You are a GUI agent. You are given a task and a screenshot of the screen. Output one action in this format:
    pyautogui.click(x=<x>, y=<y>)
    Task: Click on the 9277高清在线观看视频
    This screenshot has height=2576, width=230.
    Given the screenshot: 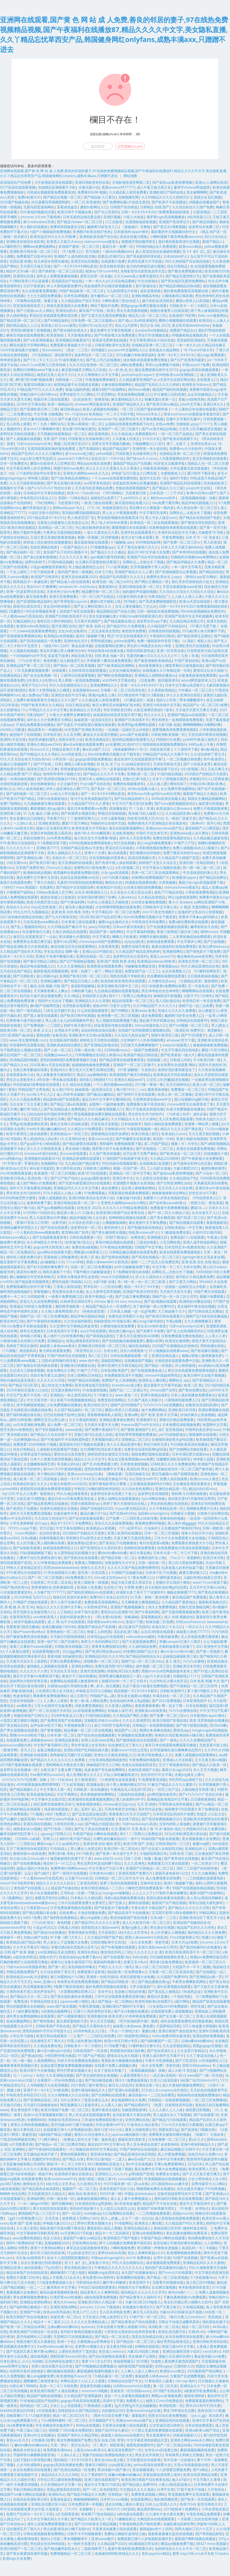 What is the action you would take?
    pyautogui.click(x=17, y=187)
    